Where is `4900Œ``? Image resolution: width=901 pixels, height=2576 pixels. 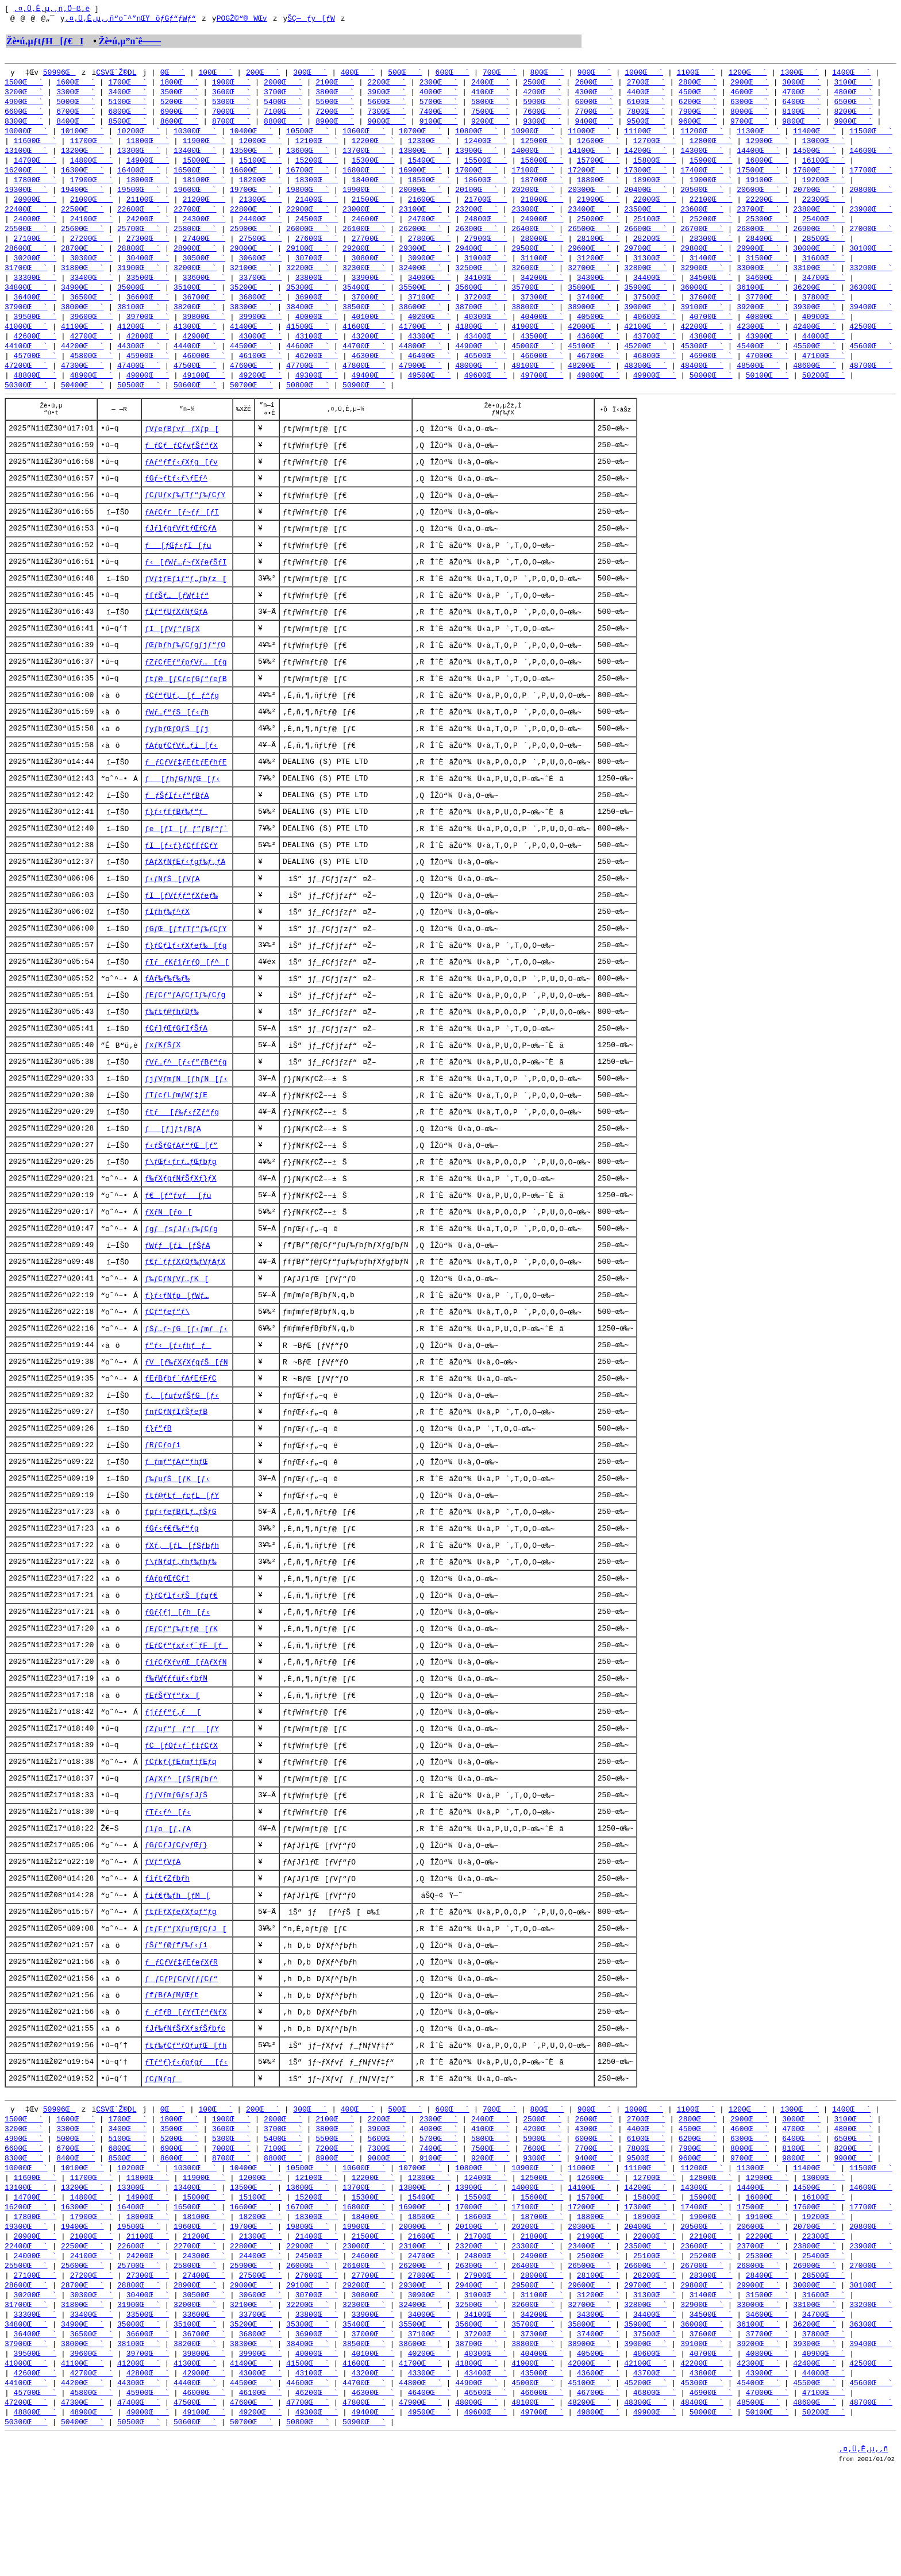 4900Œ` is located at coordinates (24, 106).